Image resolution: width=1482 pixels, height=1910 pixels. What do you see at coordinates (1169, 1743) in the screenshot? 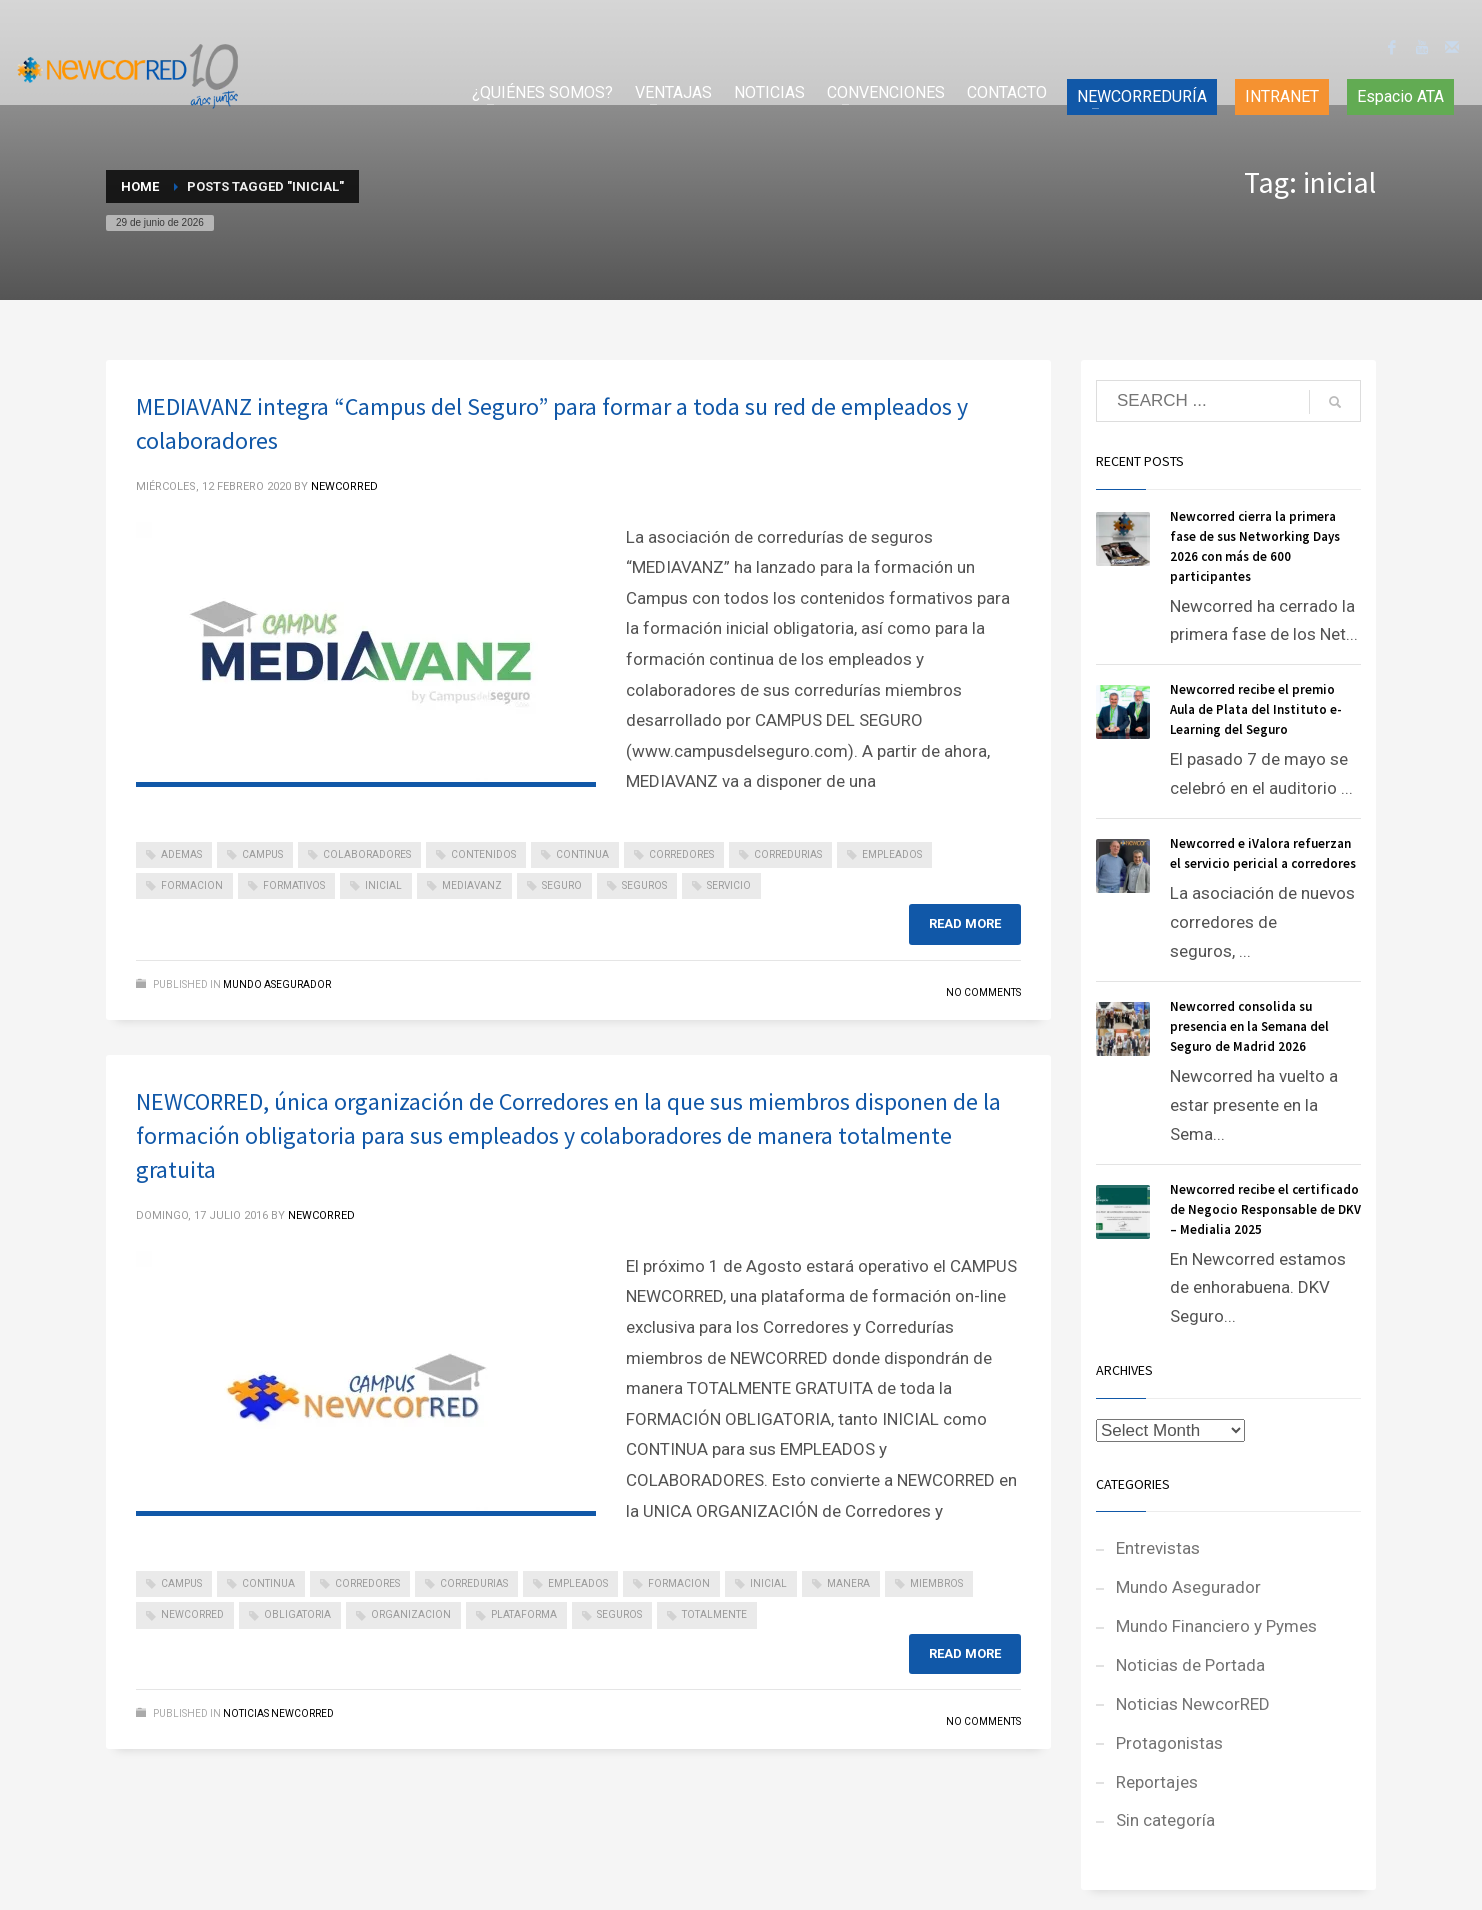
I see `Protagonistas` at bounding box center [1169, 1743].